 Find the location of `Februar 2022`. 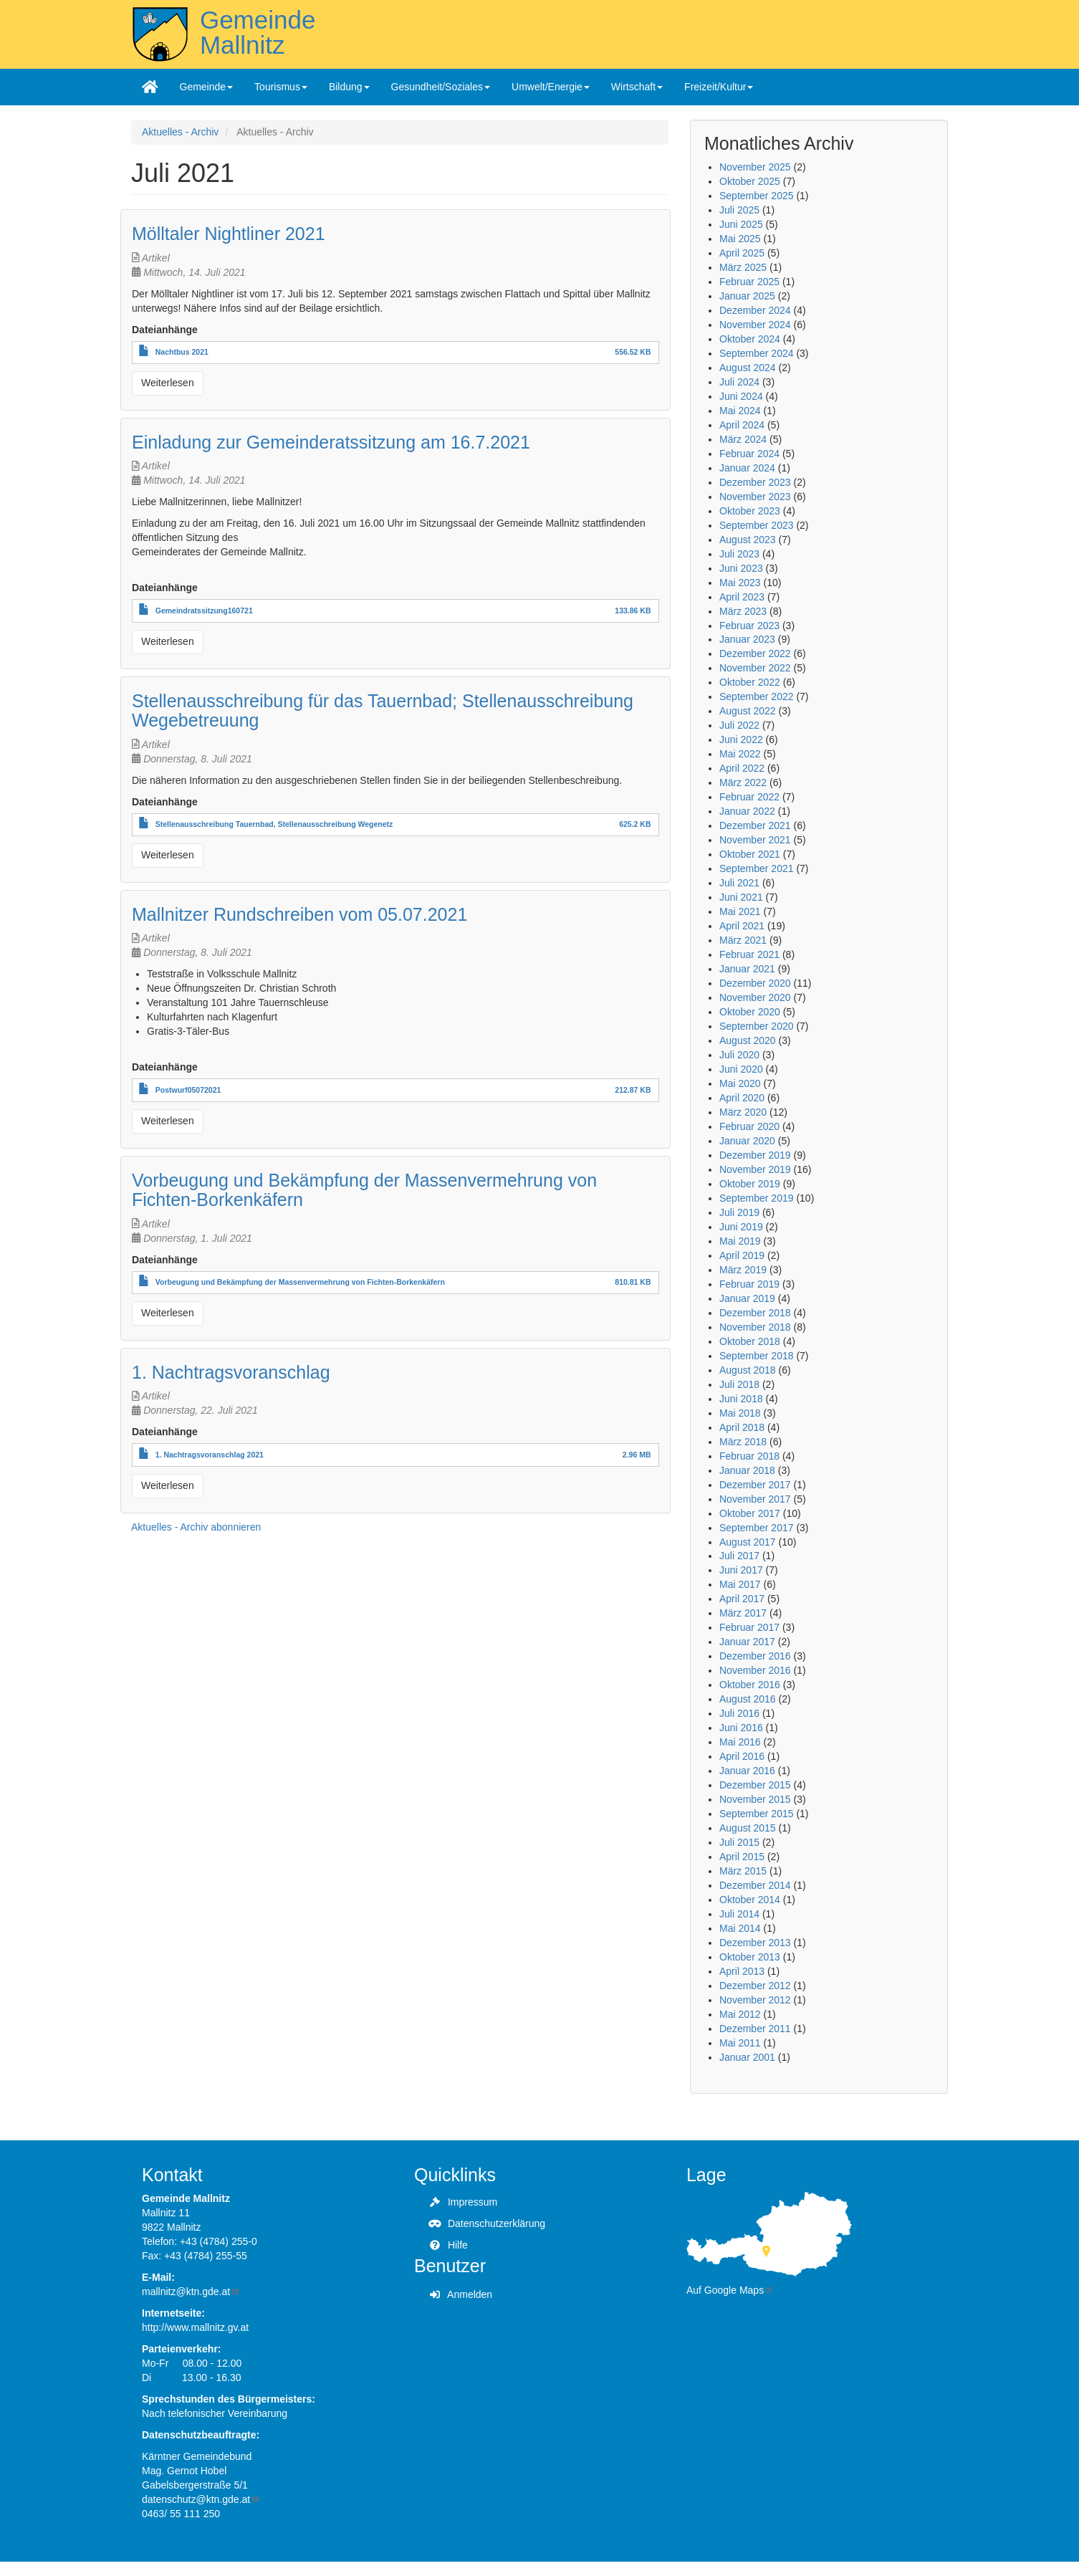

Februar 2022 is located at coordinates (749, 797).